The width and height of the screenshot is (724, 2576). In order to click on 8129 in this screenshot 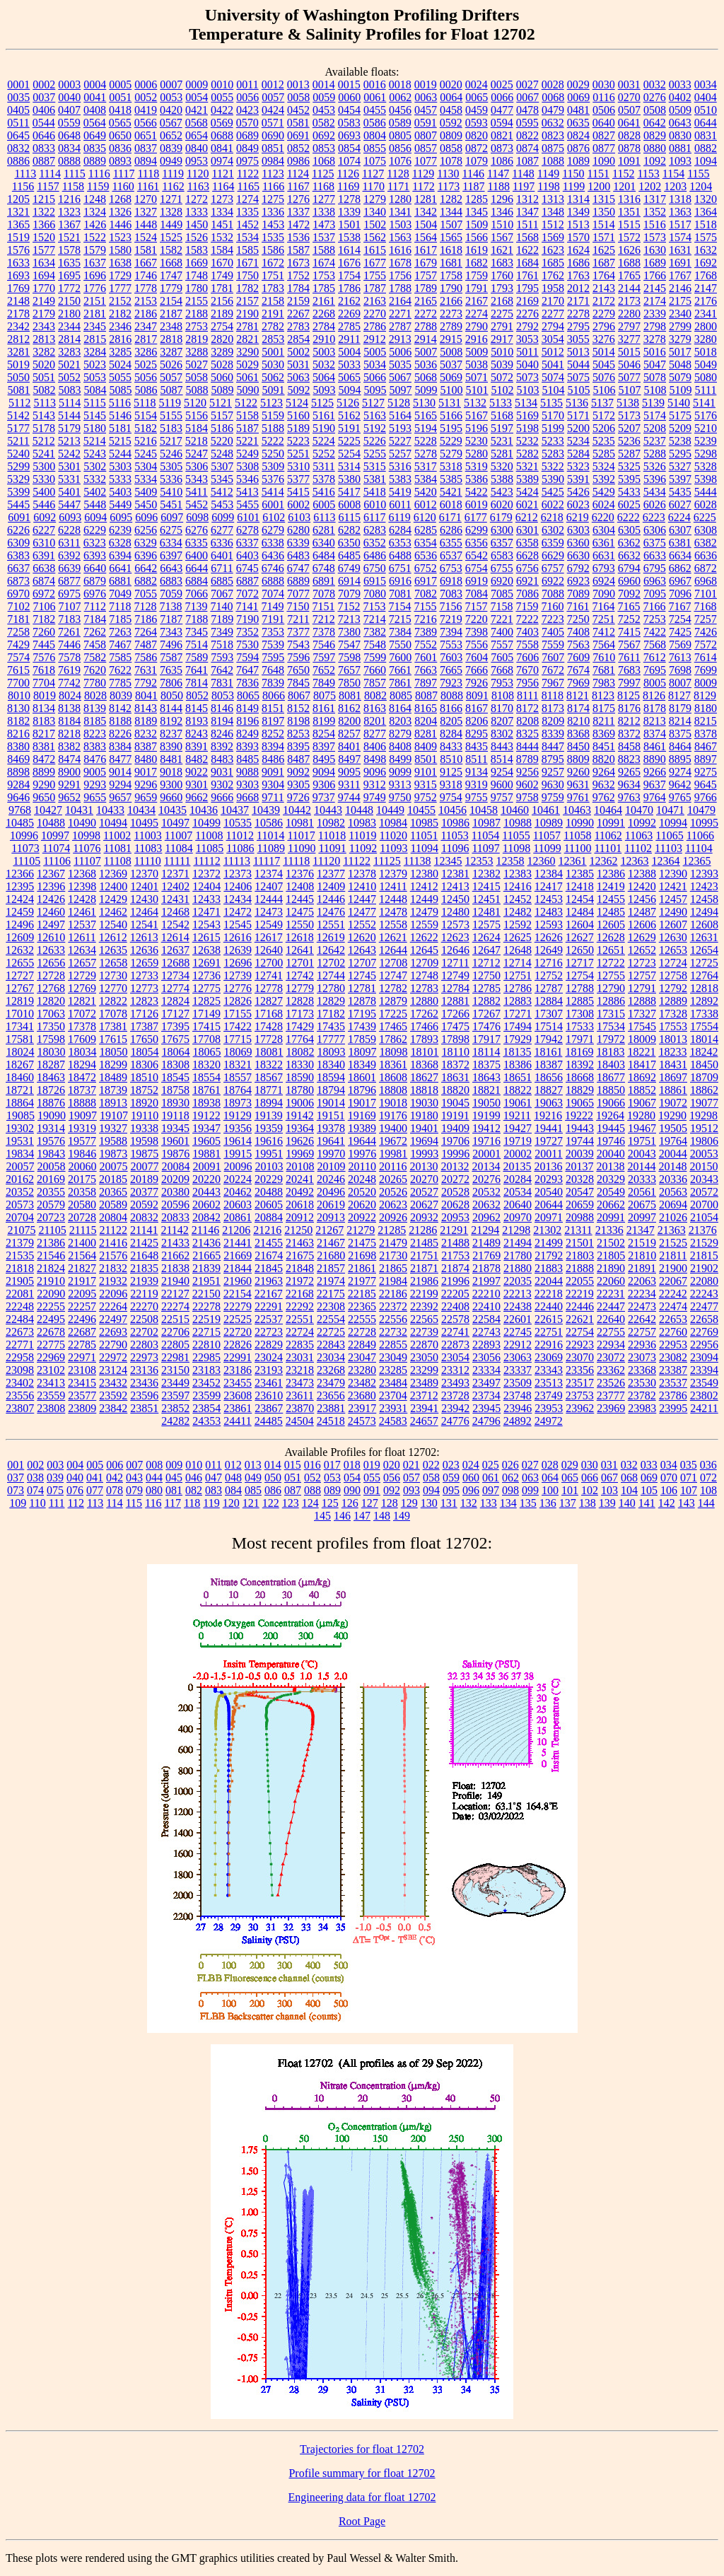, I will do `click(705, 695)`.